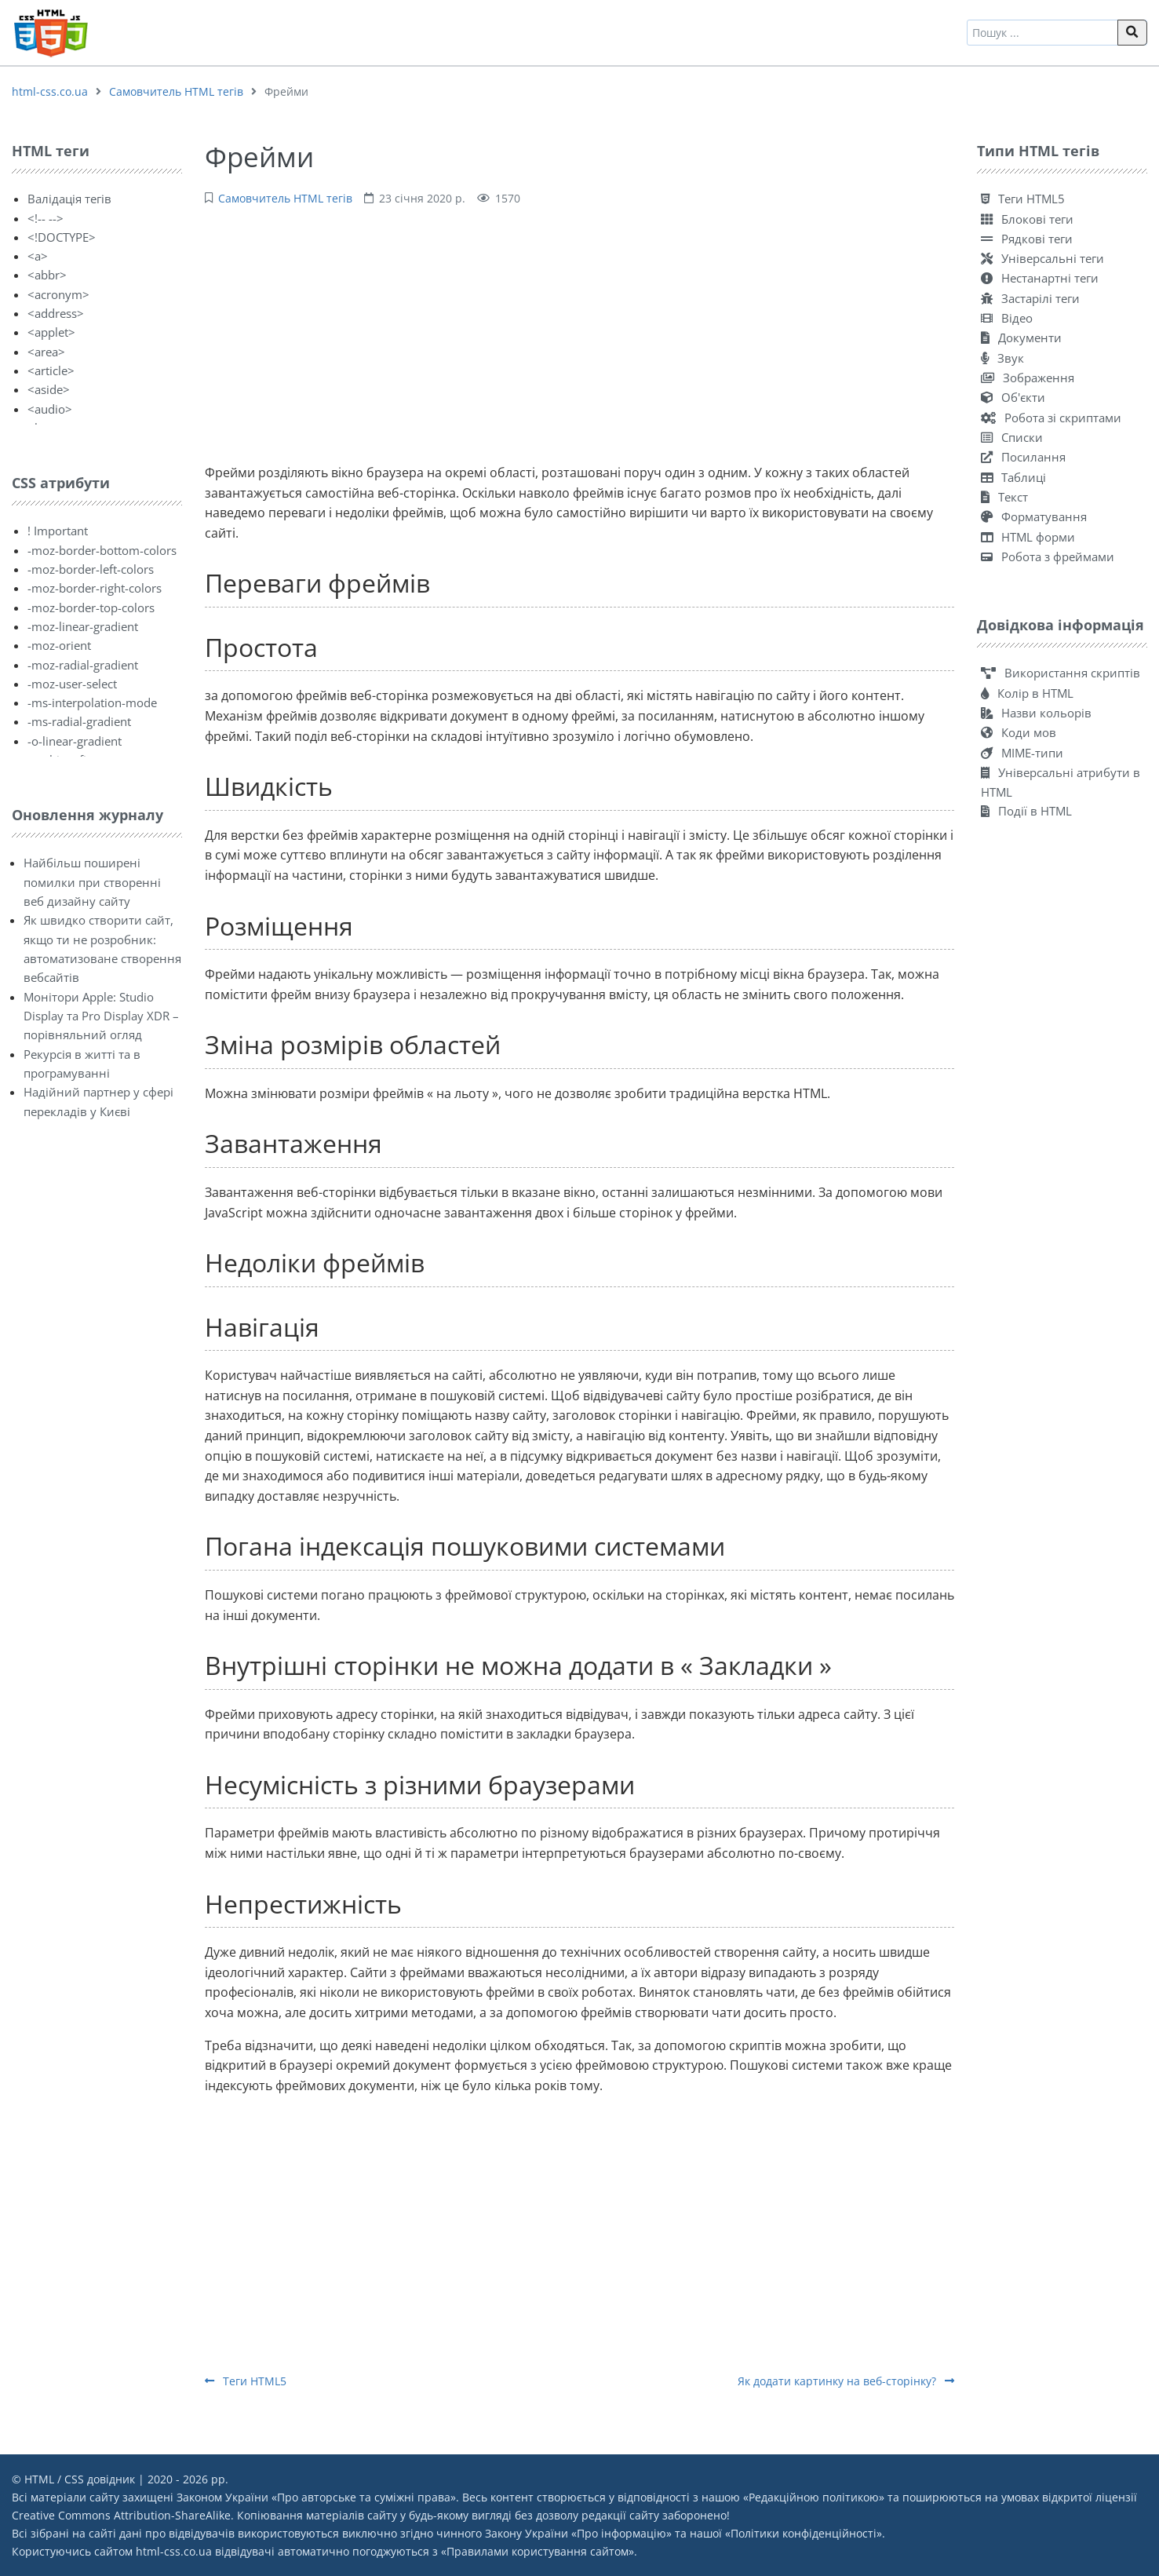 This screenshot has width=1159, height=2576. What do you see at coordinates (37, 256) in the screenshot?
I see `<a>` at bounding box center [37, 256].